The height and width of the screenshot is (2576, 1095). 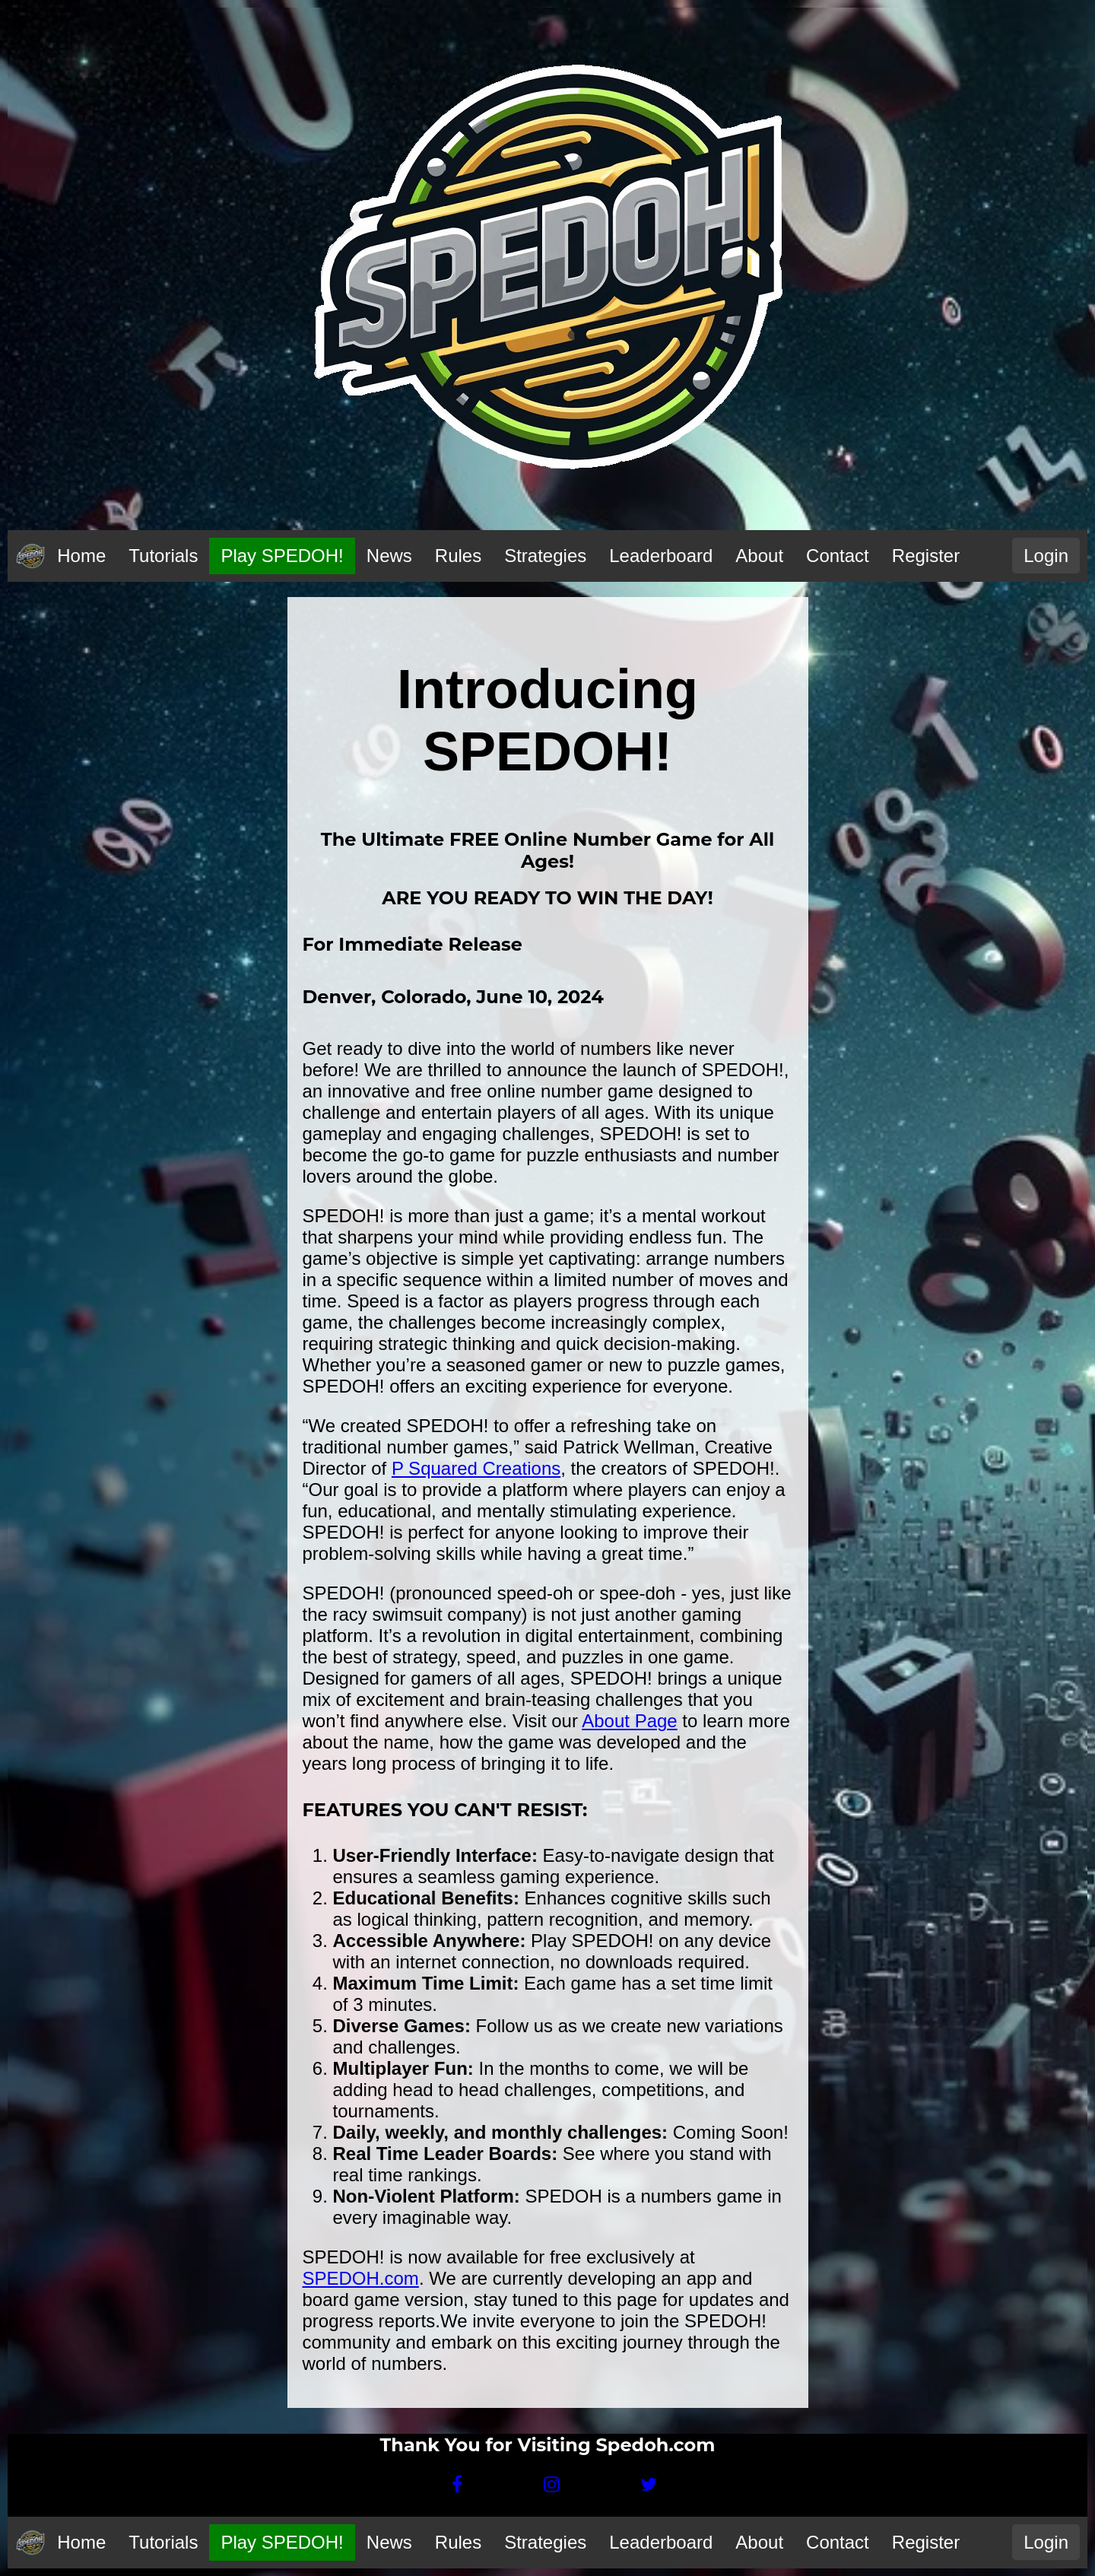 What do you see at coordinates (545, 555) in the screenshot?
I see `Strategies` at bounding box center [545, 555].